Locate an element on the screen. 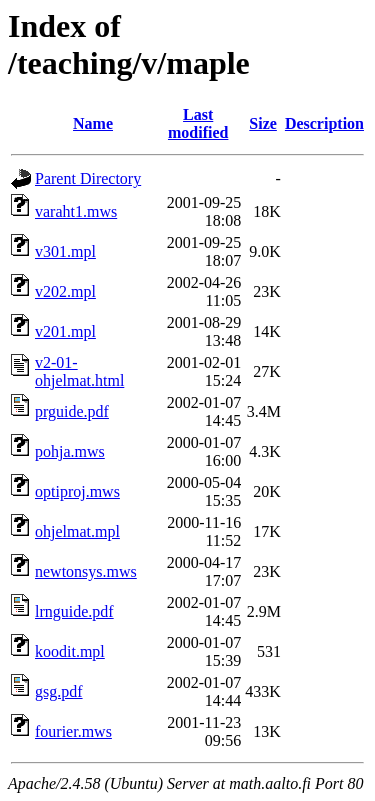 This screenshot has height=801, width=375. Size is located at coordinates (263, 123).